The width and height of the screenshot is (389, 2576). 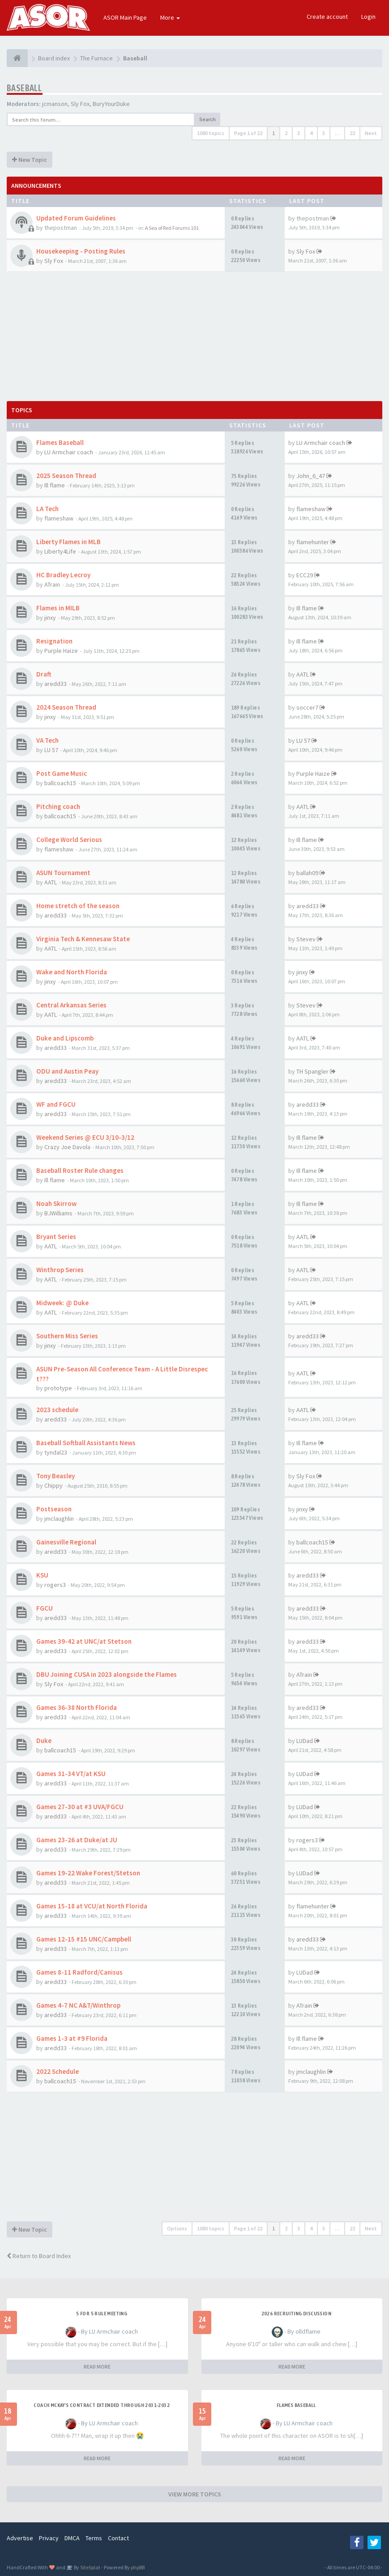 I want to click on BJWilliams, so click(x=58, y=1213).